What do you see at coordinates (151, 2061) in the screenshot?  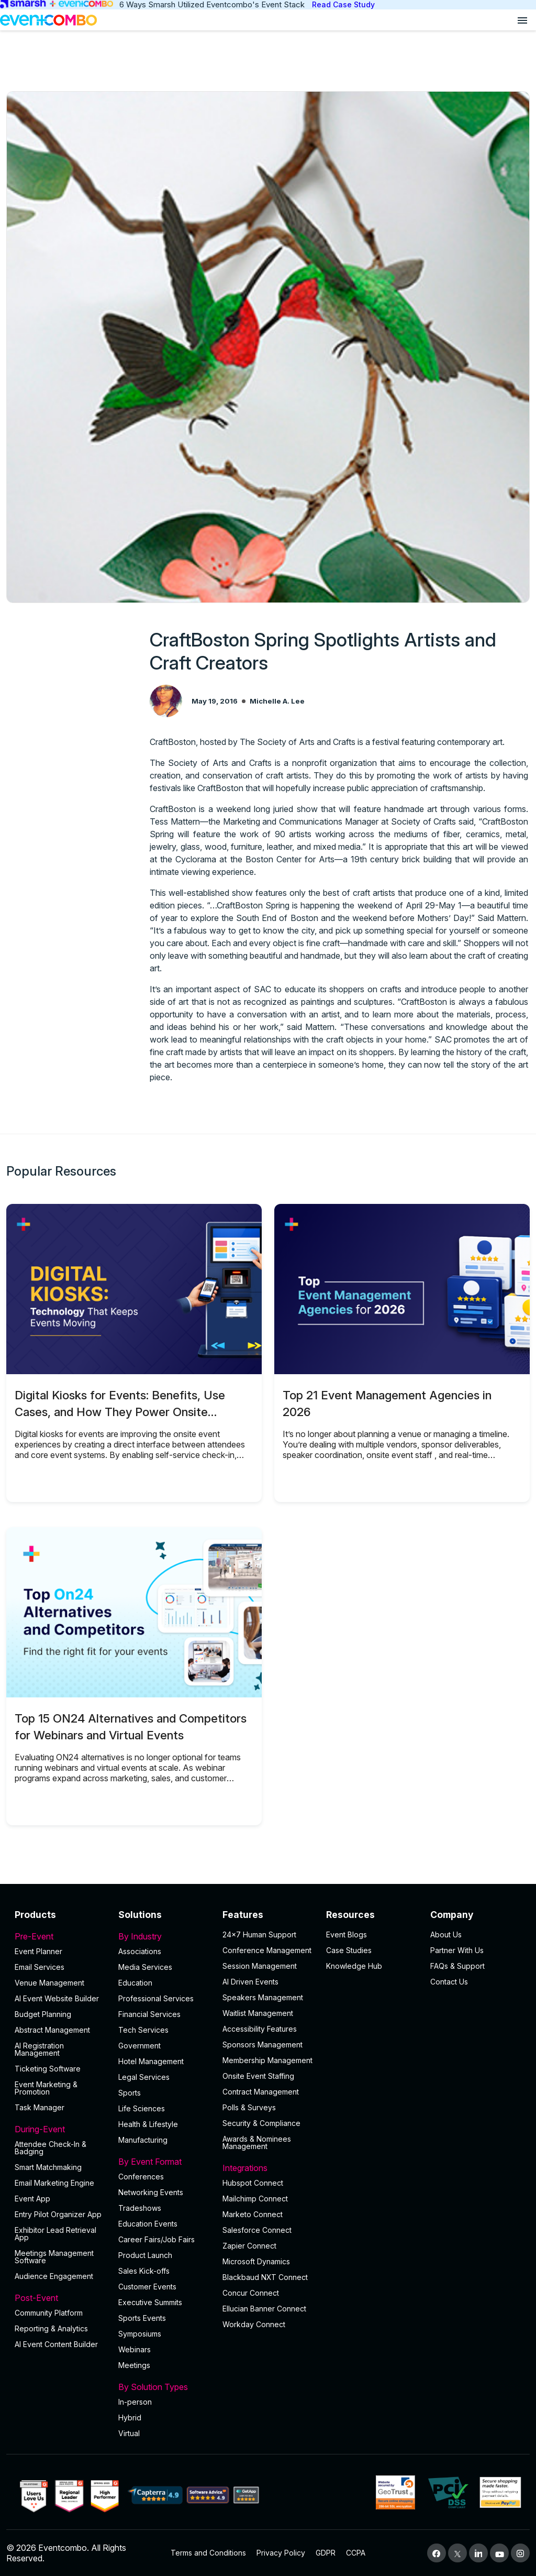 I see `Hotel Management` at bounding box center [151, 2061].